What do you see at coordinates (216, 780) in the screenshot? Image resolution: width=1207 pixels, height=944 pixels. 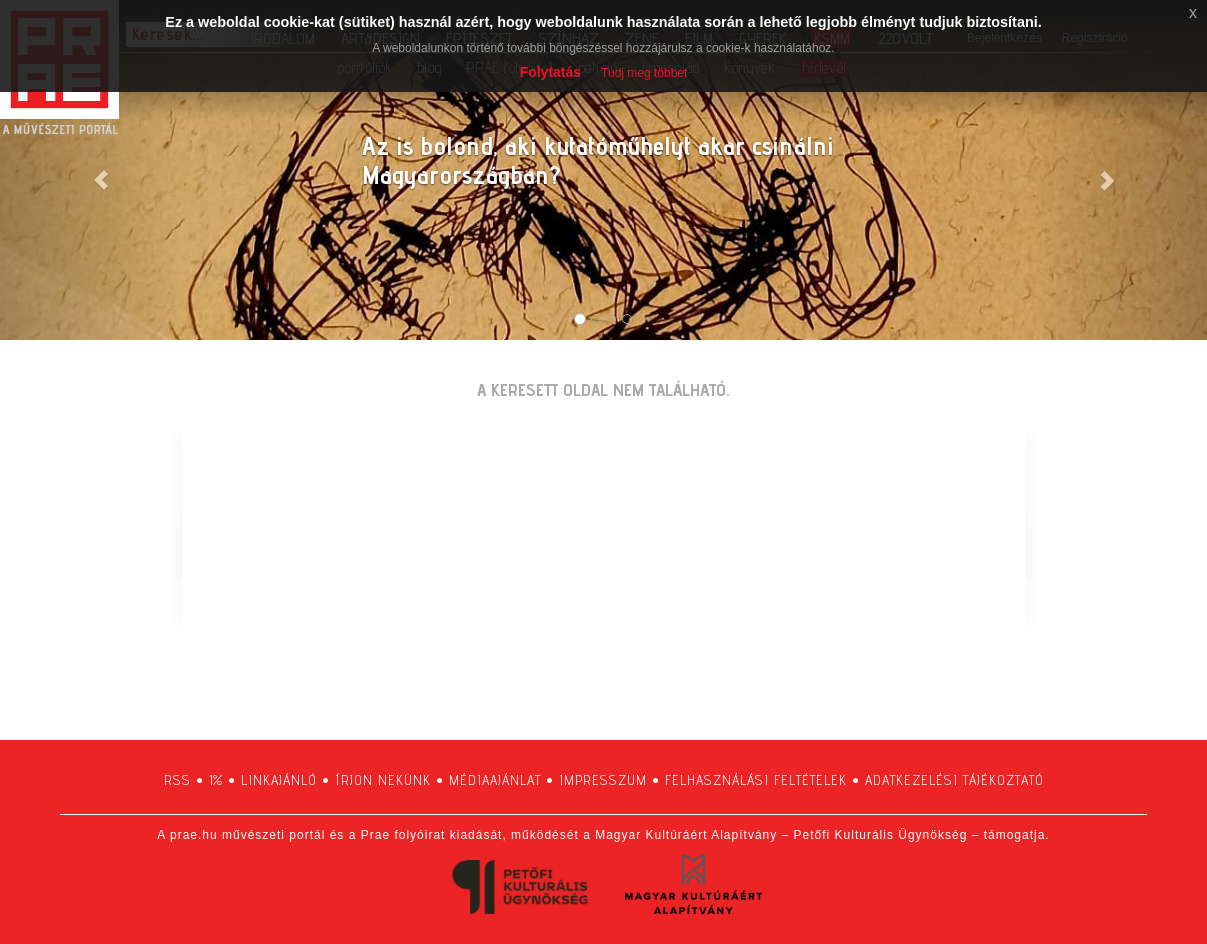 I see `1%` at bounding box center [216, 780].